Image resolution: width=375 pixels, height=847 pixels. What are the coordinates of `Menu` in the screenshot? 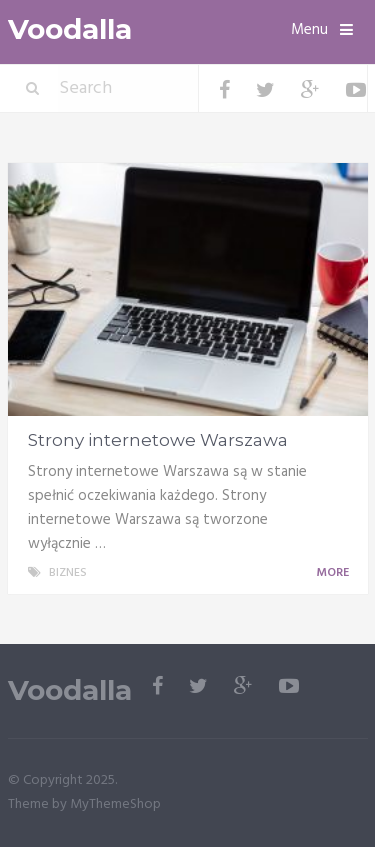 It's located at (309, 30).